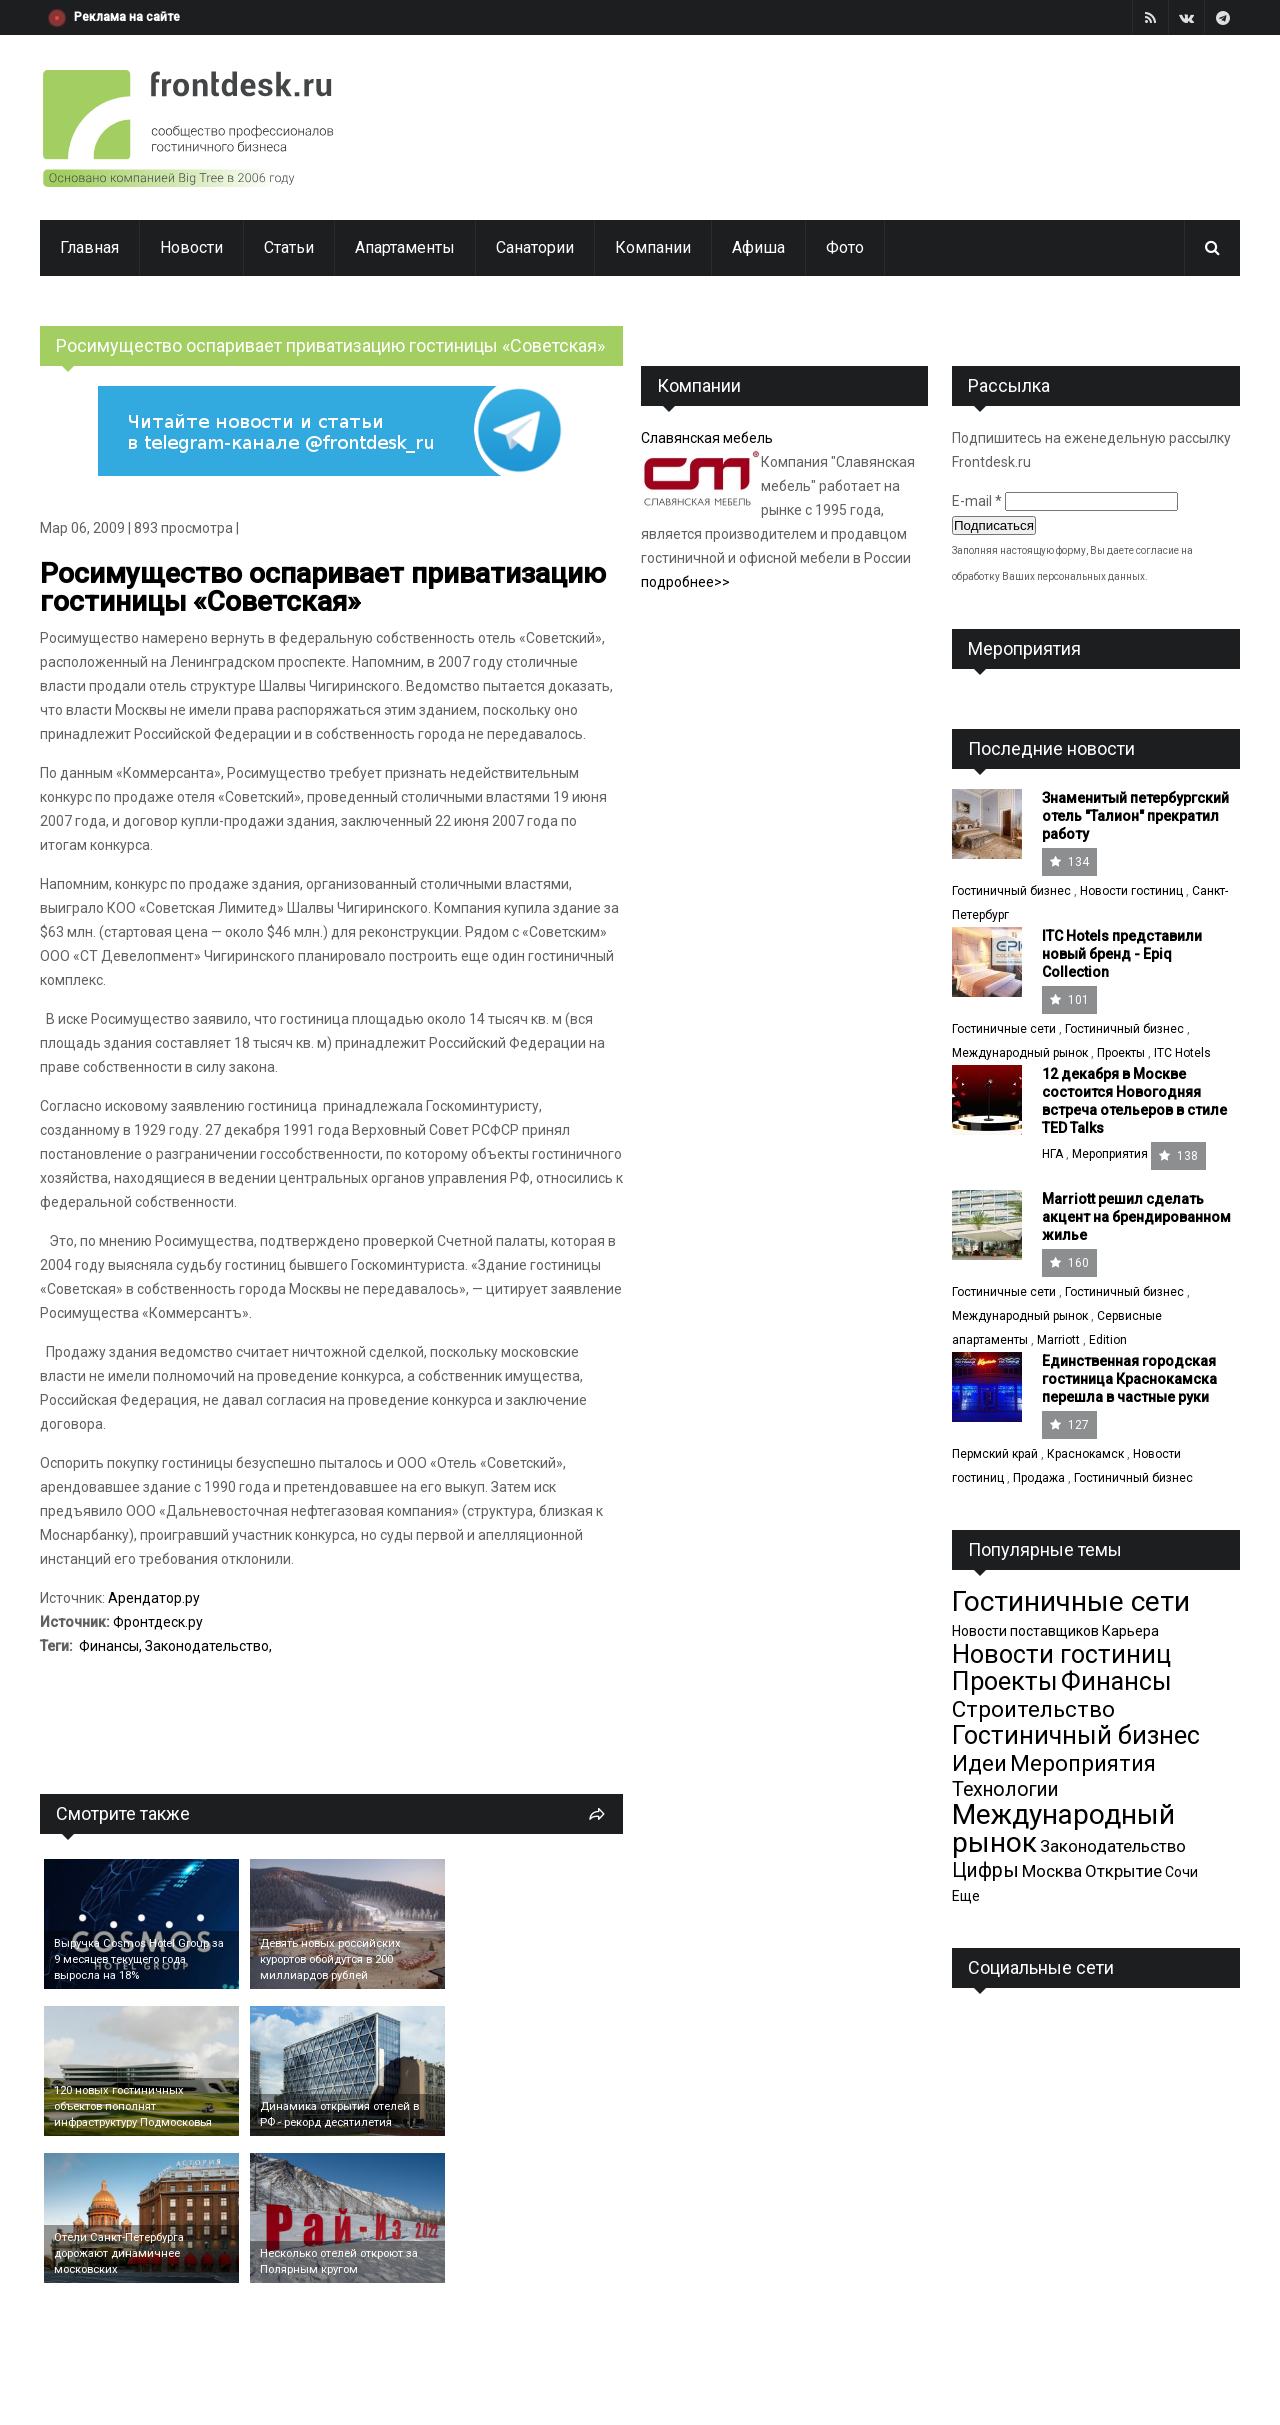 The height and width of the screenshot is (2425, 1280). Describe the element at coordinates (1136, 1217) in the screenshot. I see `Marriott решил сделать акцент на брендированном жилье` at that location.